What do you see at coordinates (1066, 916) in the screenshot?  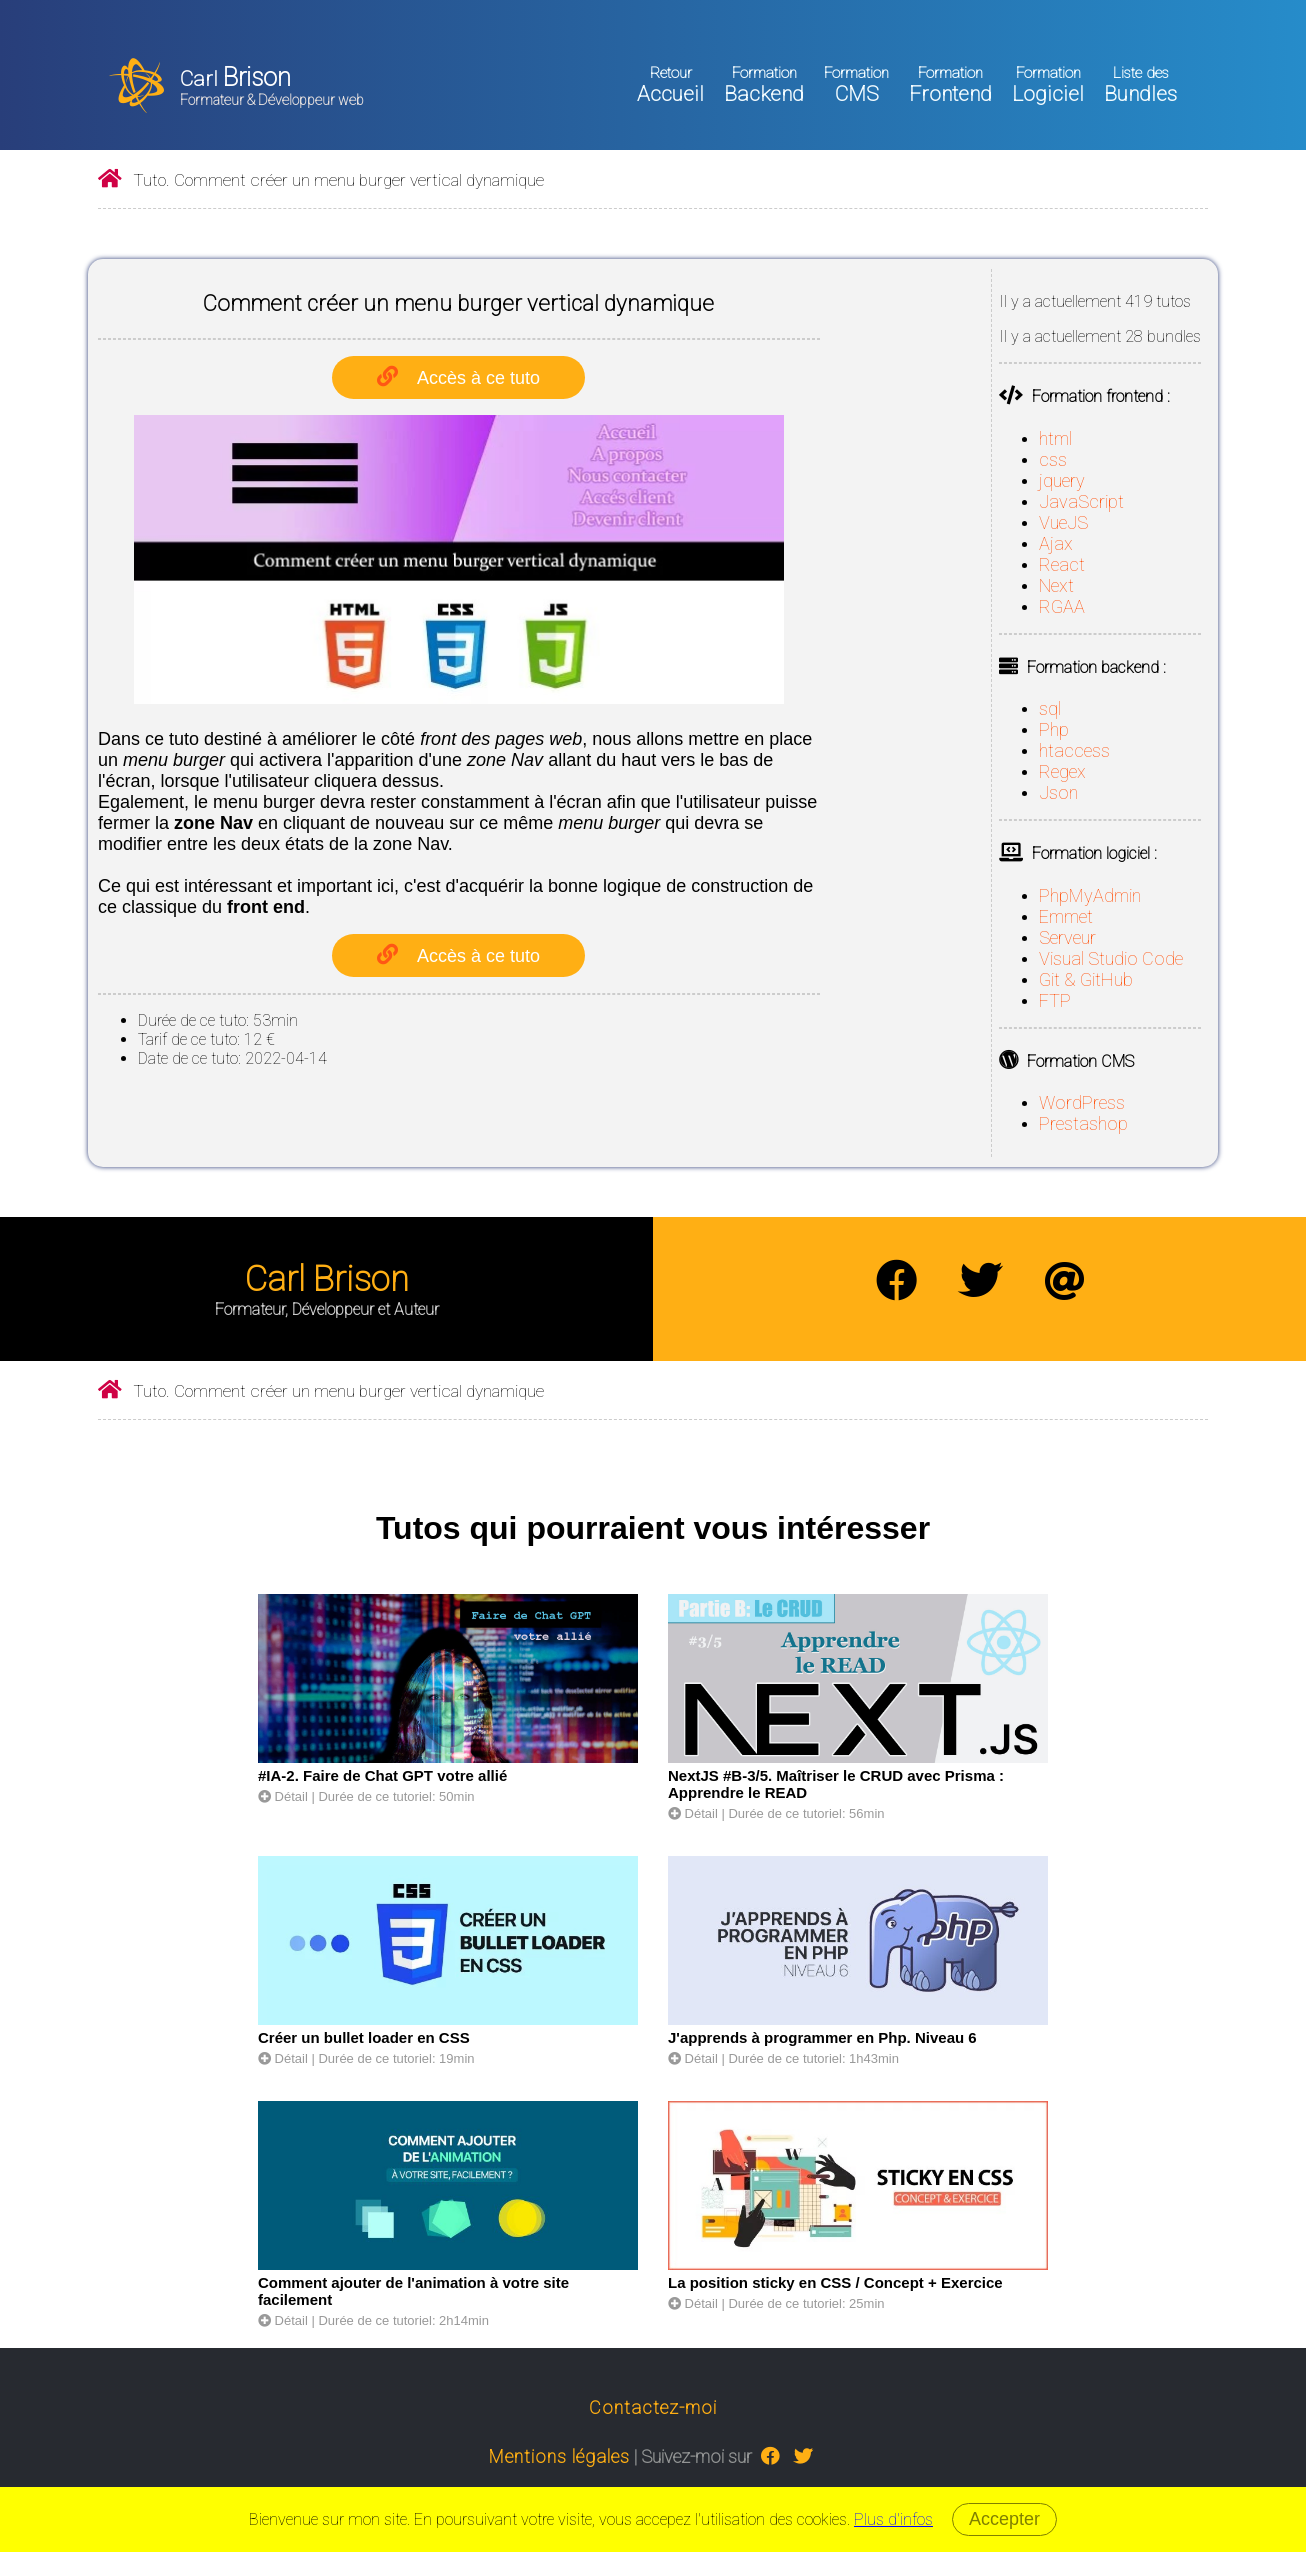 I see `Emmet` at bounding box center [1066, 916].